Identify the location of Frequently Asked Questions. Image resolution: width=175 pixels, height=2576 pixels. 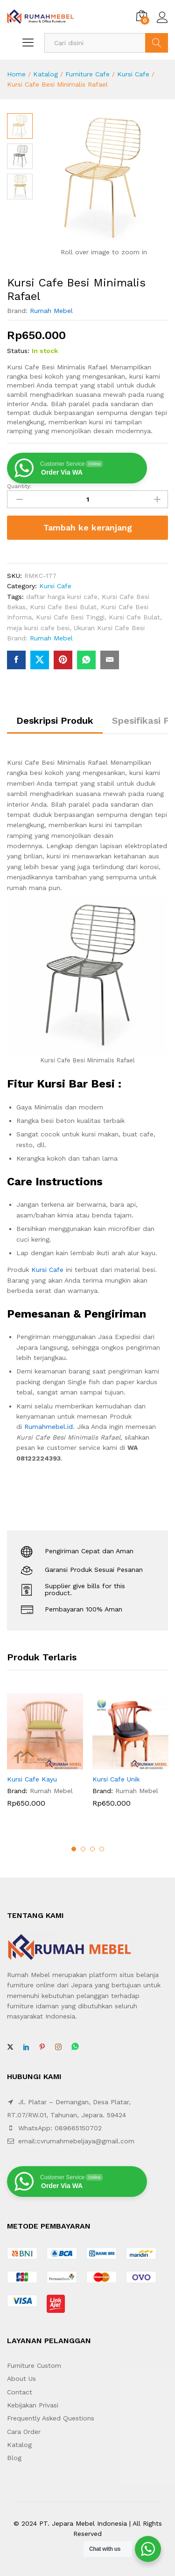
(50, 2418).